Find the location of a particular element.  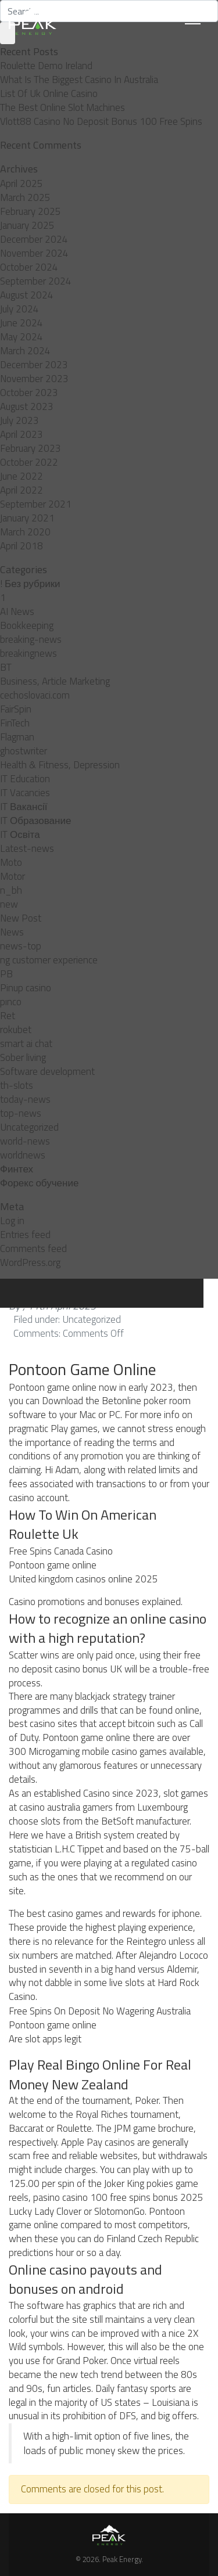

worldnews is located at coordinates (22, 1155).